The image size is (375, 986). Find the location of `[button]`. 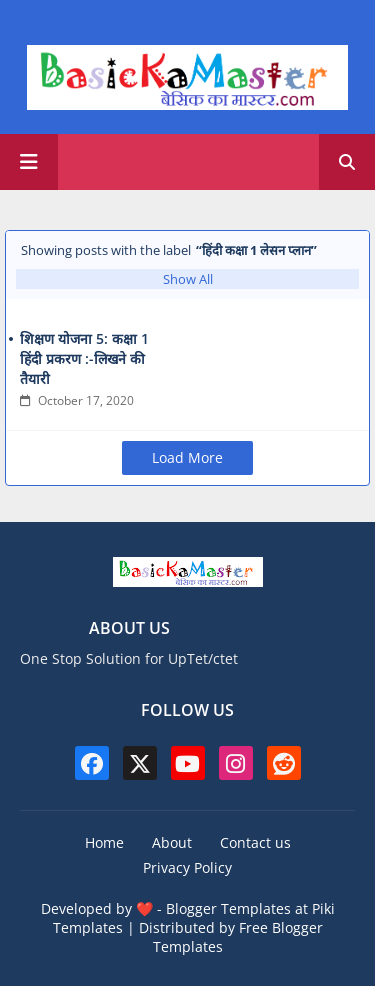

[button] is located at coordinates (347, 162).